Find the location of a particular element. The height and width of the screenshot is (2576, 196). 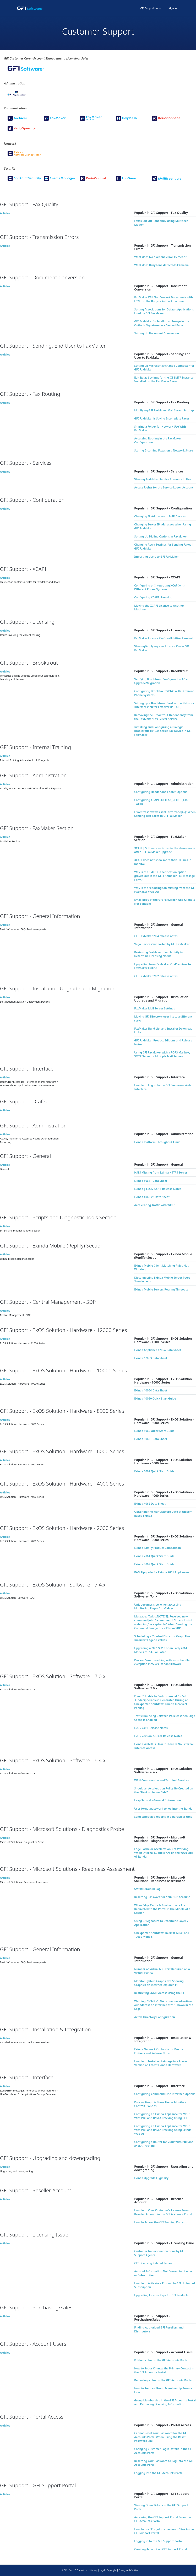

Group Membership in the GFI Accounts Portal and Retrieving Licensing Information is located at coordinates (165, 2402).